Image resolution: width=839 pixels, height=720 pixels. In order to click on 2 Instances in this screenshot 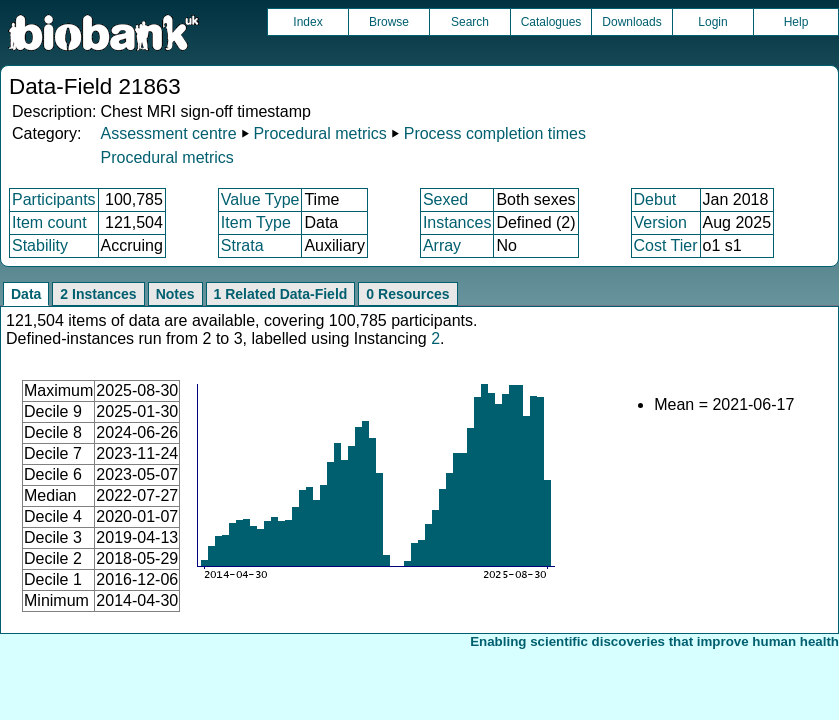, I will do `click(98, 294)`.